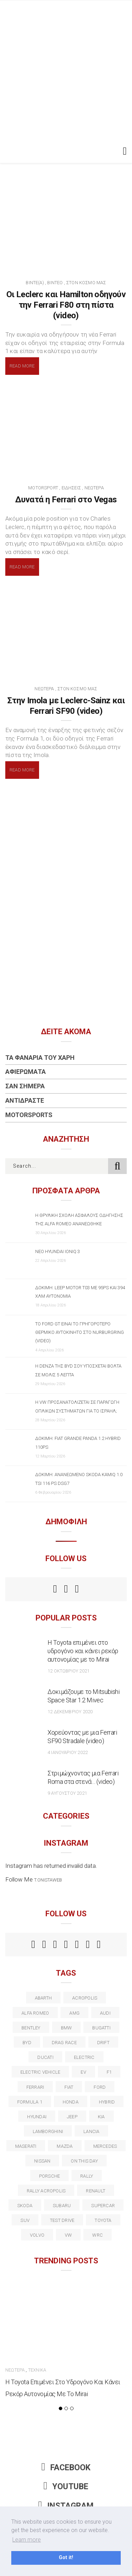 The width and height of the screenshot is (132, 2576). I want to click on Drift [Drift (11 στοιχεία)], so click(103, 2042).